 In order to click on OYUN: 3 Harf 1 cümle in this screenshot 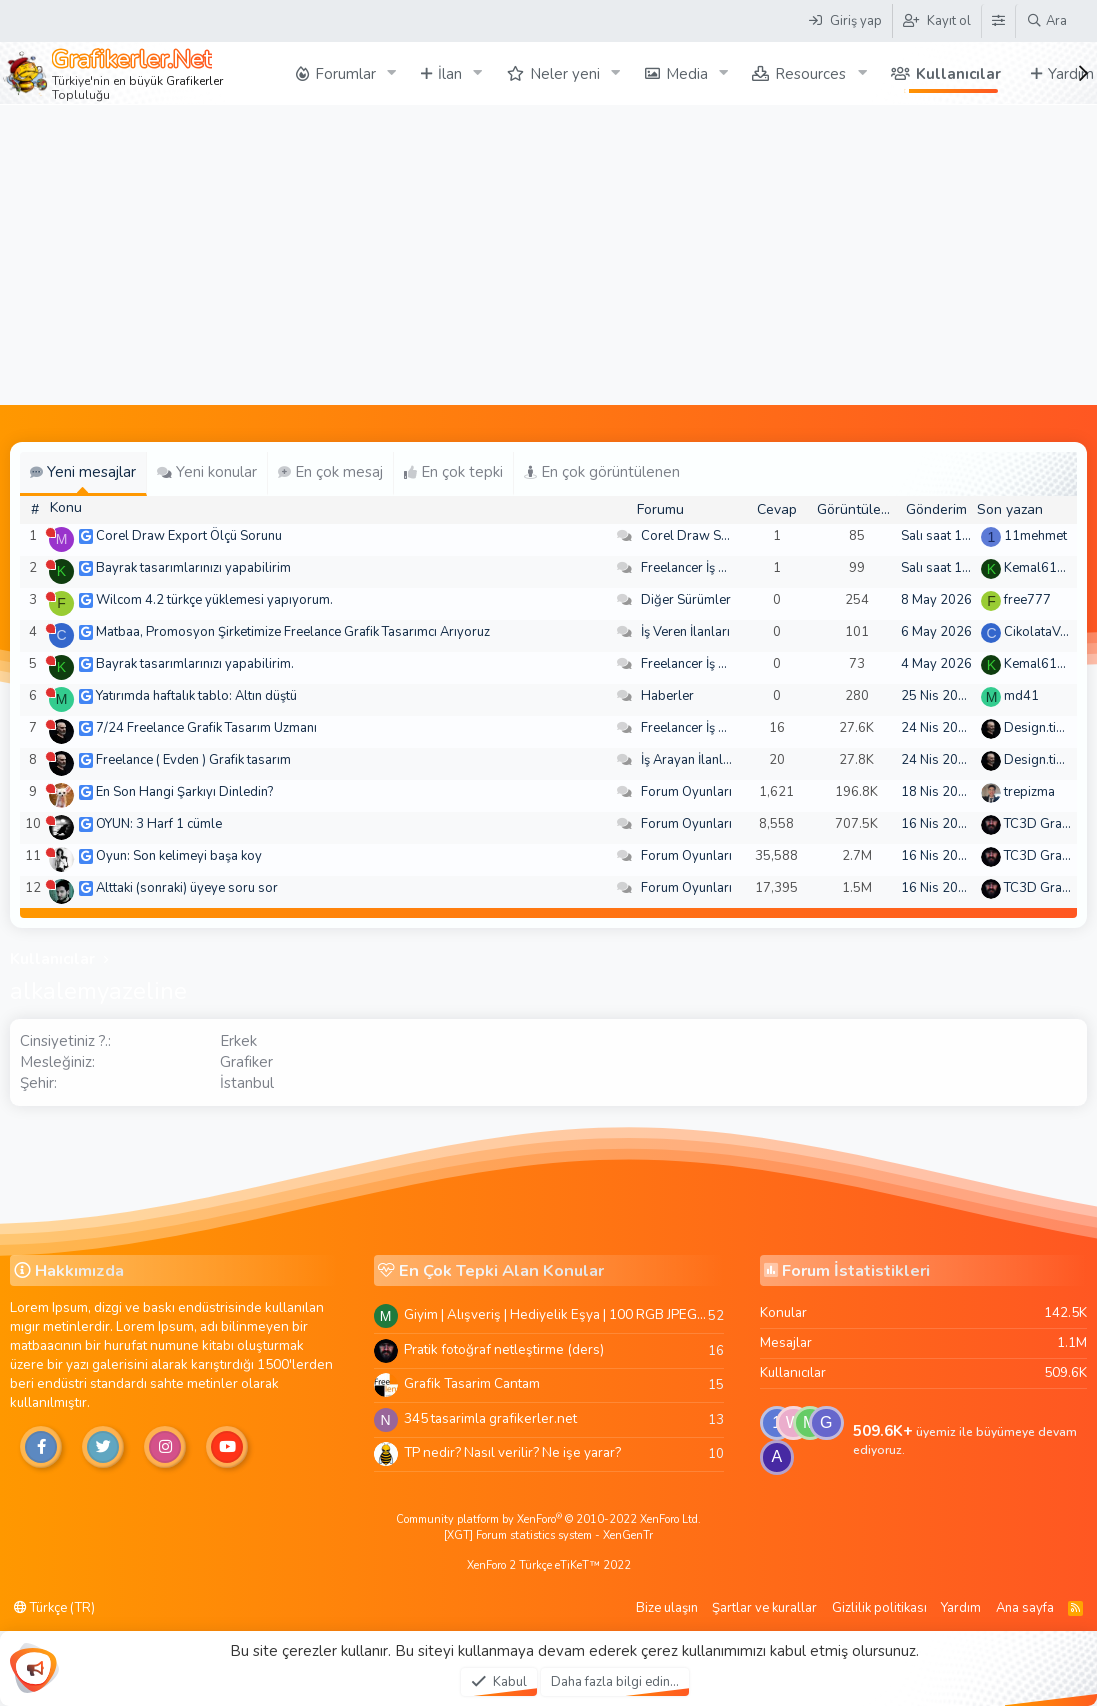, I will do `click(159, 824)`.